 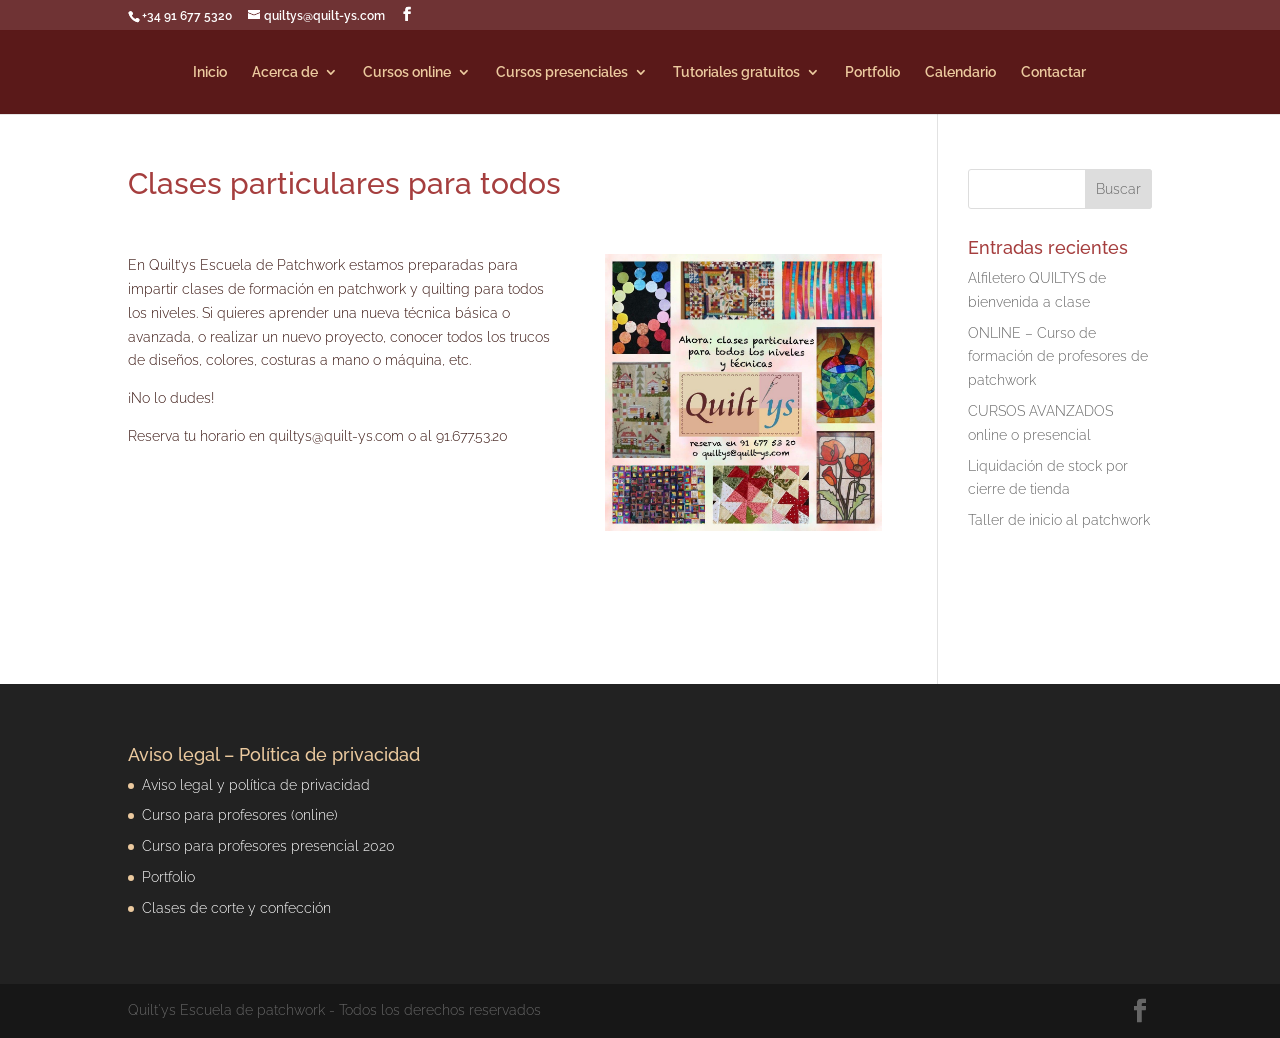 What do you see at coordinates (736, 72) in the screenshot?
I see `Tutoriales gratuitos` at bounding box center [736, 72].